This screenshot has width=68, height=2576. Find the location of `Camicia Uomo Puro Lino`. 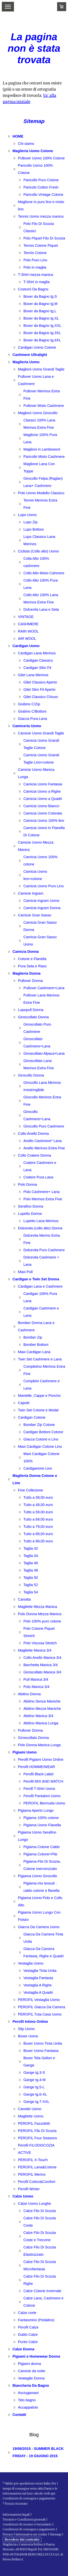

Camicia Uomo Puro Lino is located at coordinates (43, 886).